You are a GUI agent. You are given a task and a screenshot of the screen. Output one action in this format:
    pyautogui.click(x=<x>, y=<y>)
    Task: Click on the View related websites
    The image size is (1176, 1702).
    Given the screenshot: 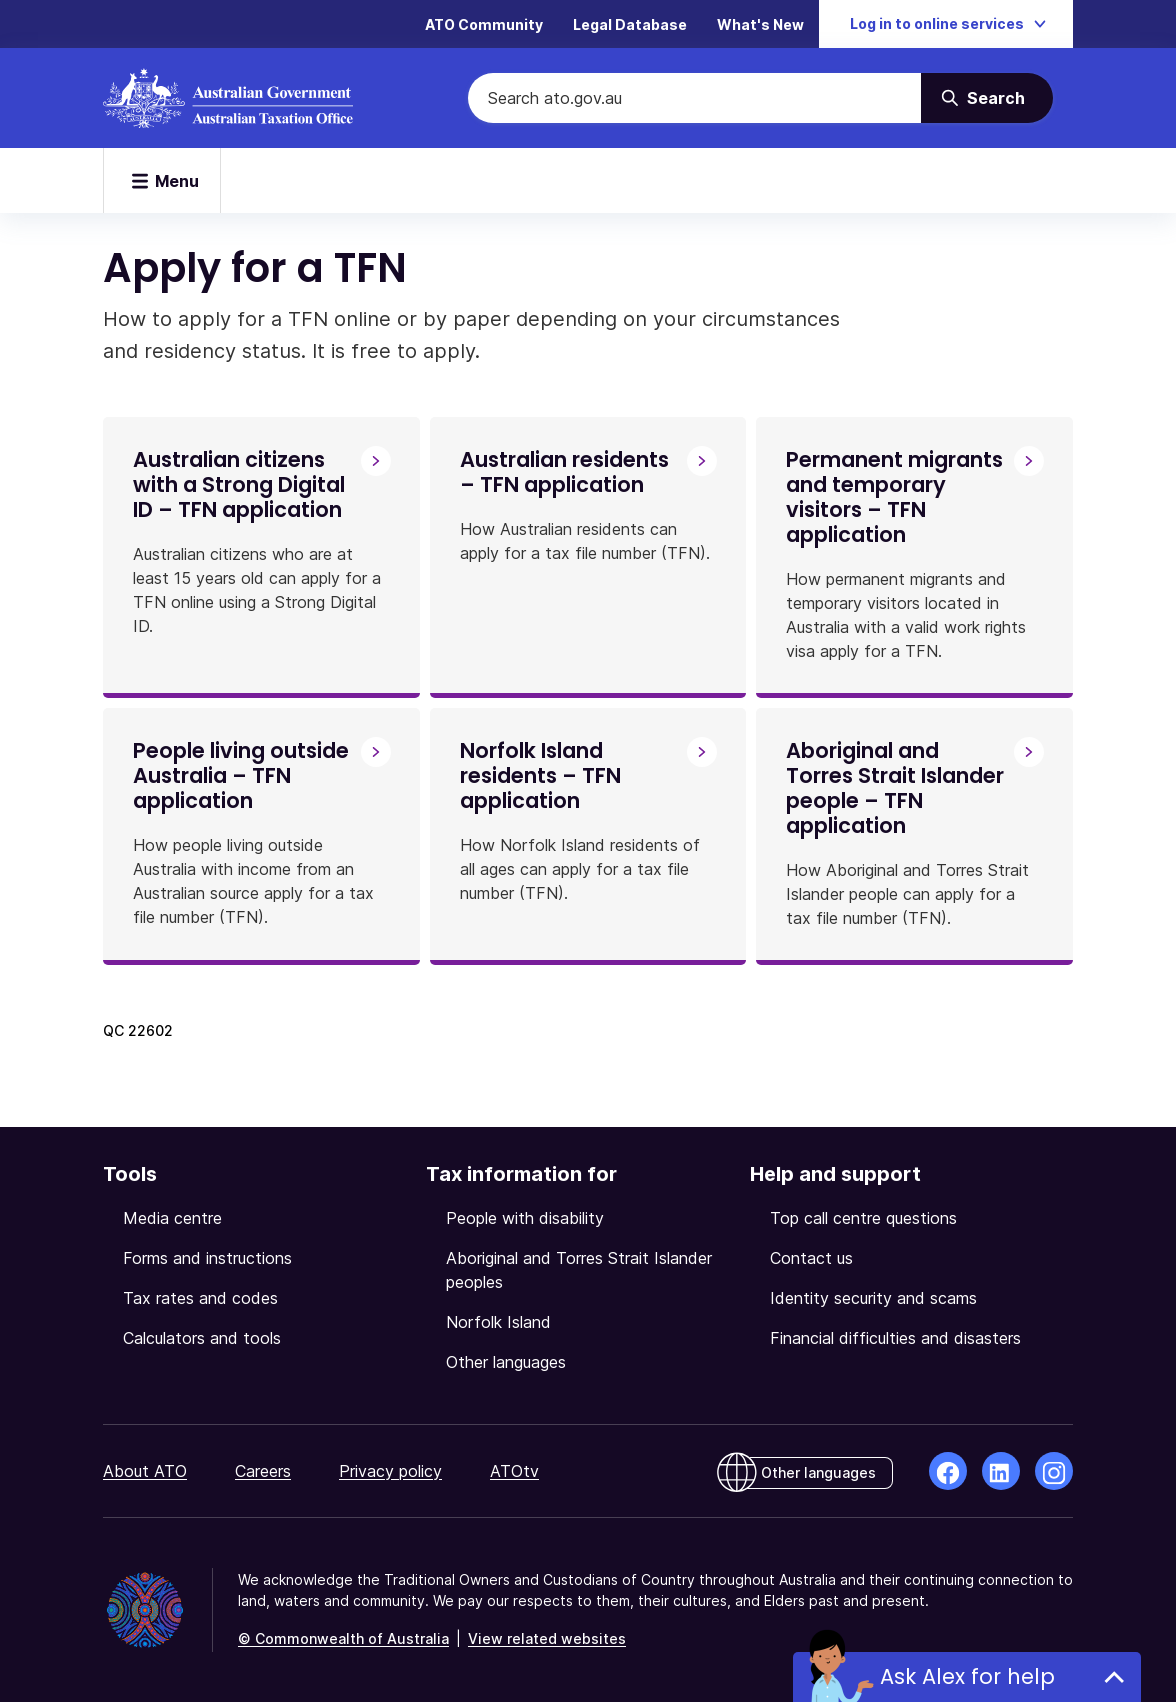 What is the action you would take?
    pyautogui.click(x=547, y=1638)
    